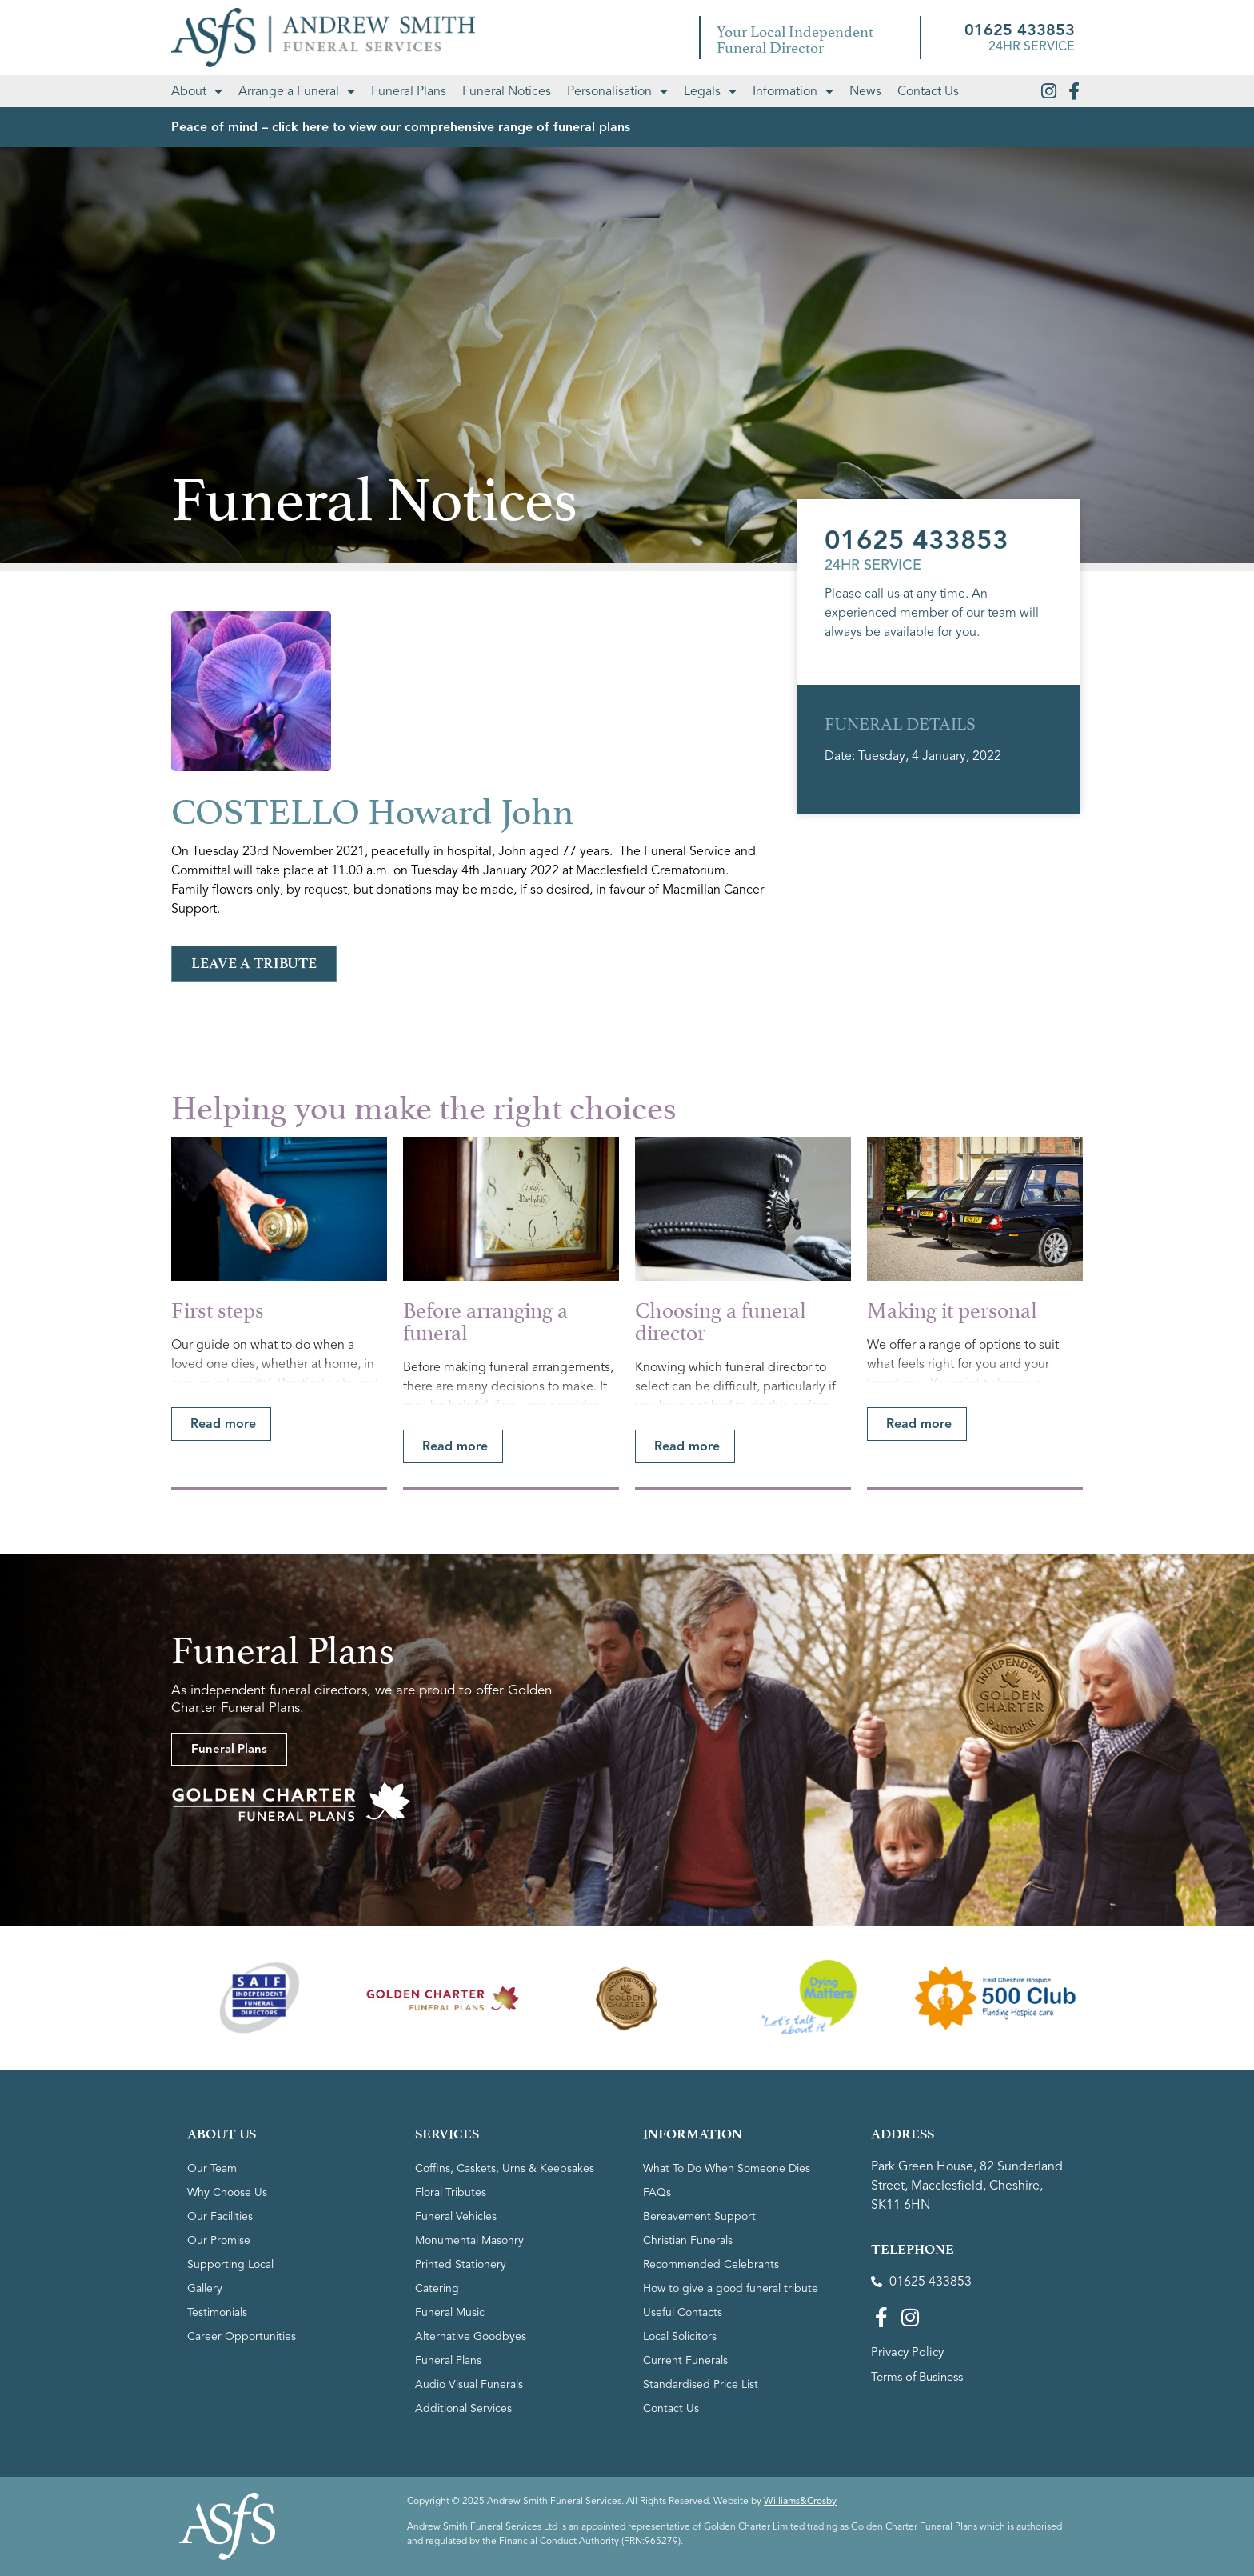  What do you see at coordinates (504, 2168) in the screenshot?
I see `Coffins, Caskets, Urns & Keepsakes` at bounding box center [504, 2168].